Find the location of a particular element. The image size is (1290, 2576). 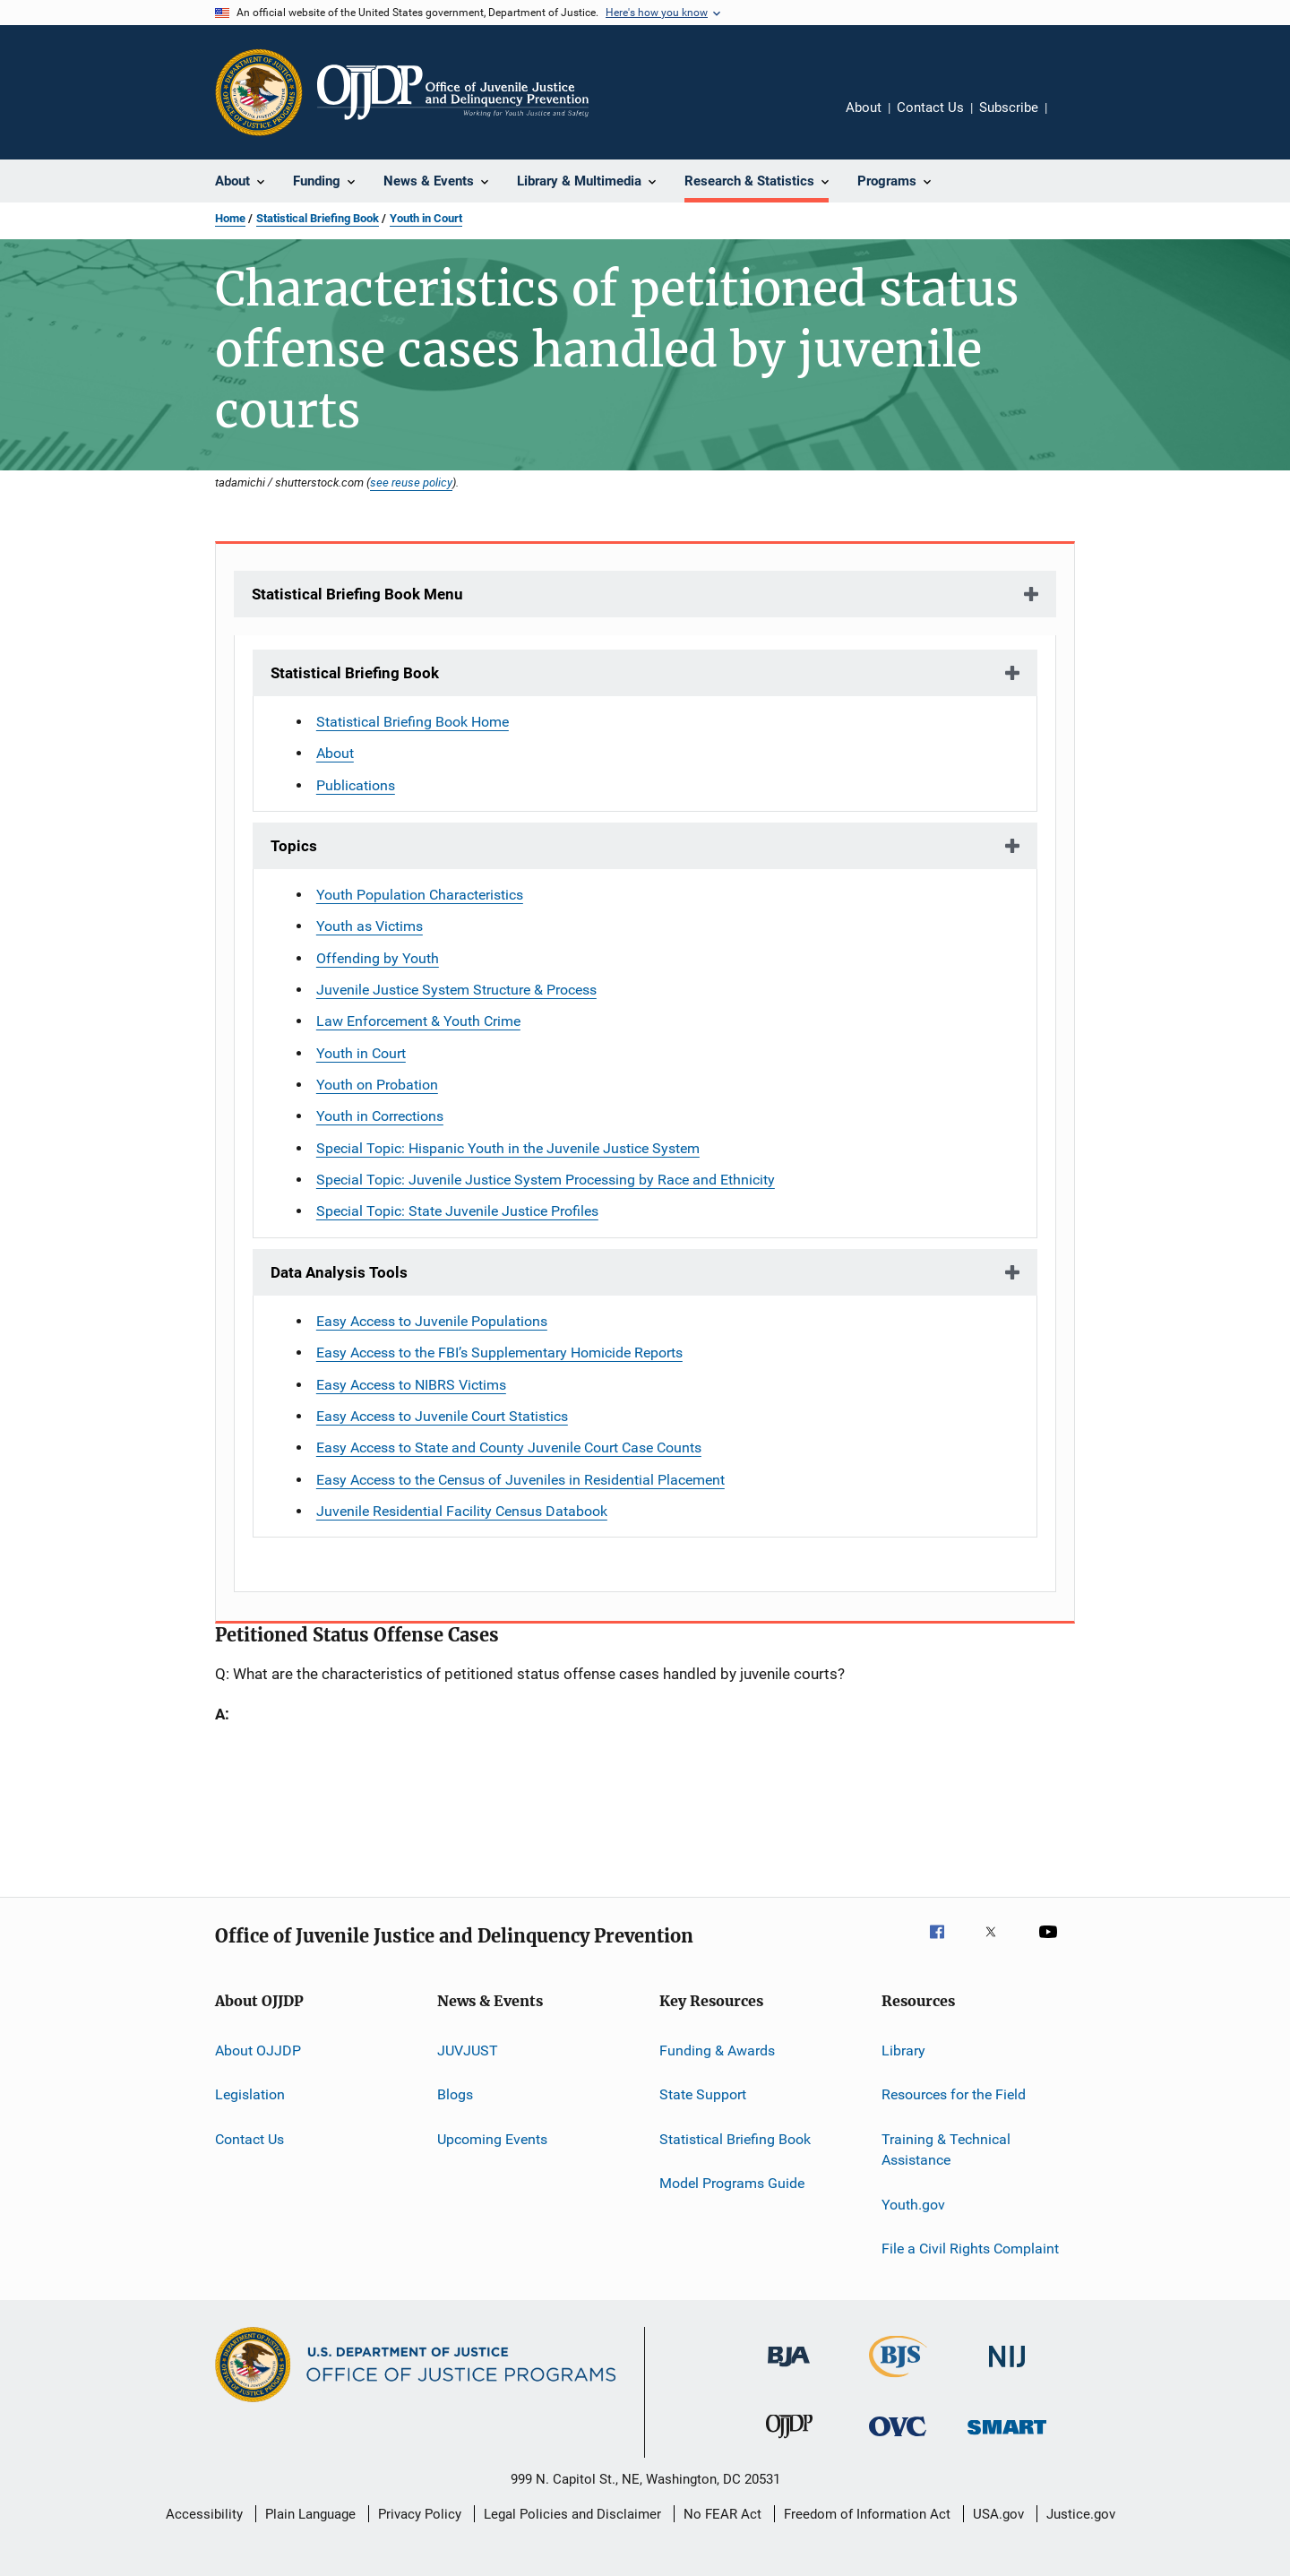

[National Institute of Justice] is located at coordinates (1007, 2370).